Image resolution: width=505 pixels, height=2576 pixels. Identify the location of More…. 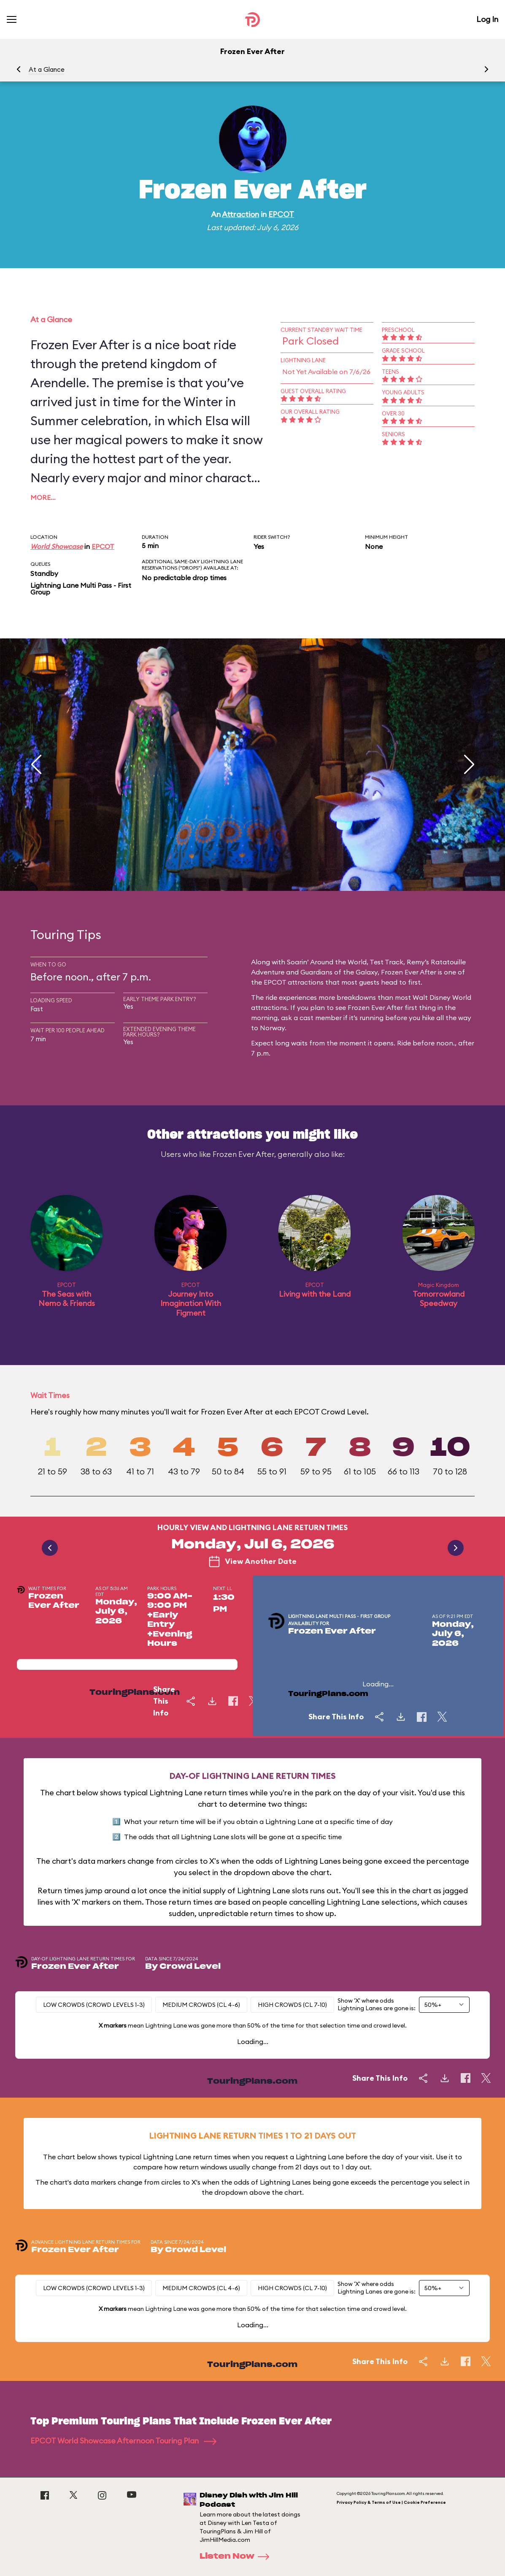
(43, 497).